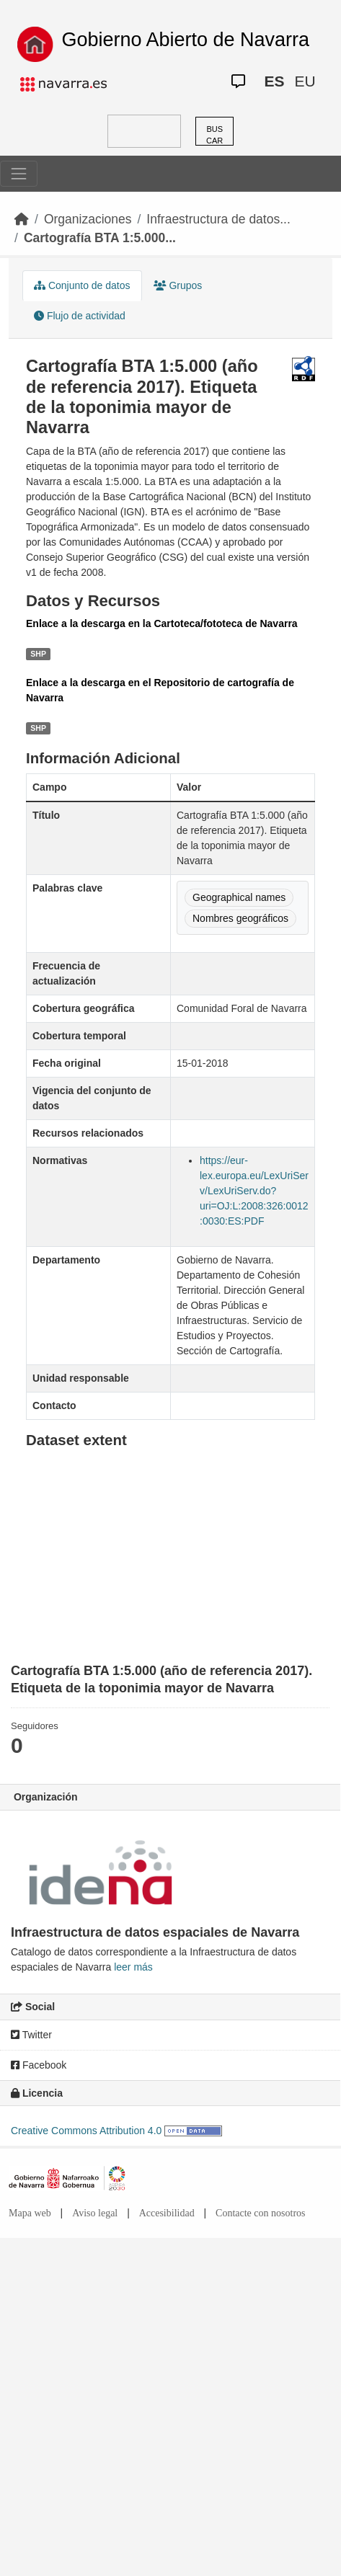 The width and height of the screenshot is (341, 2576). Describe the element at coordinates (86, 2130) in the screenshot. I see `Creative Commons Attribution 4.0` at that location.